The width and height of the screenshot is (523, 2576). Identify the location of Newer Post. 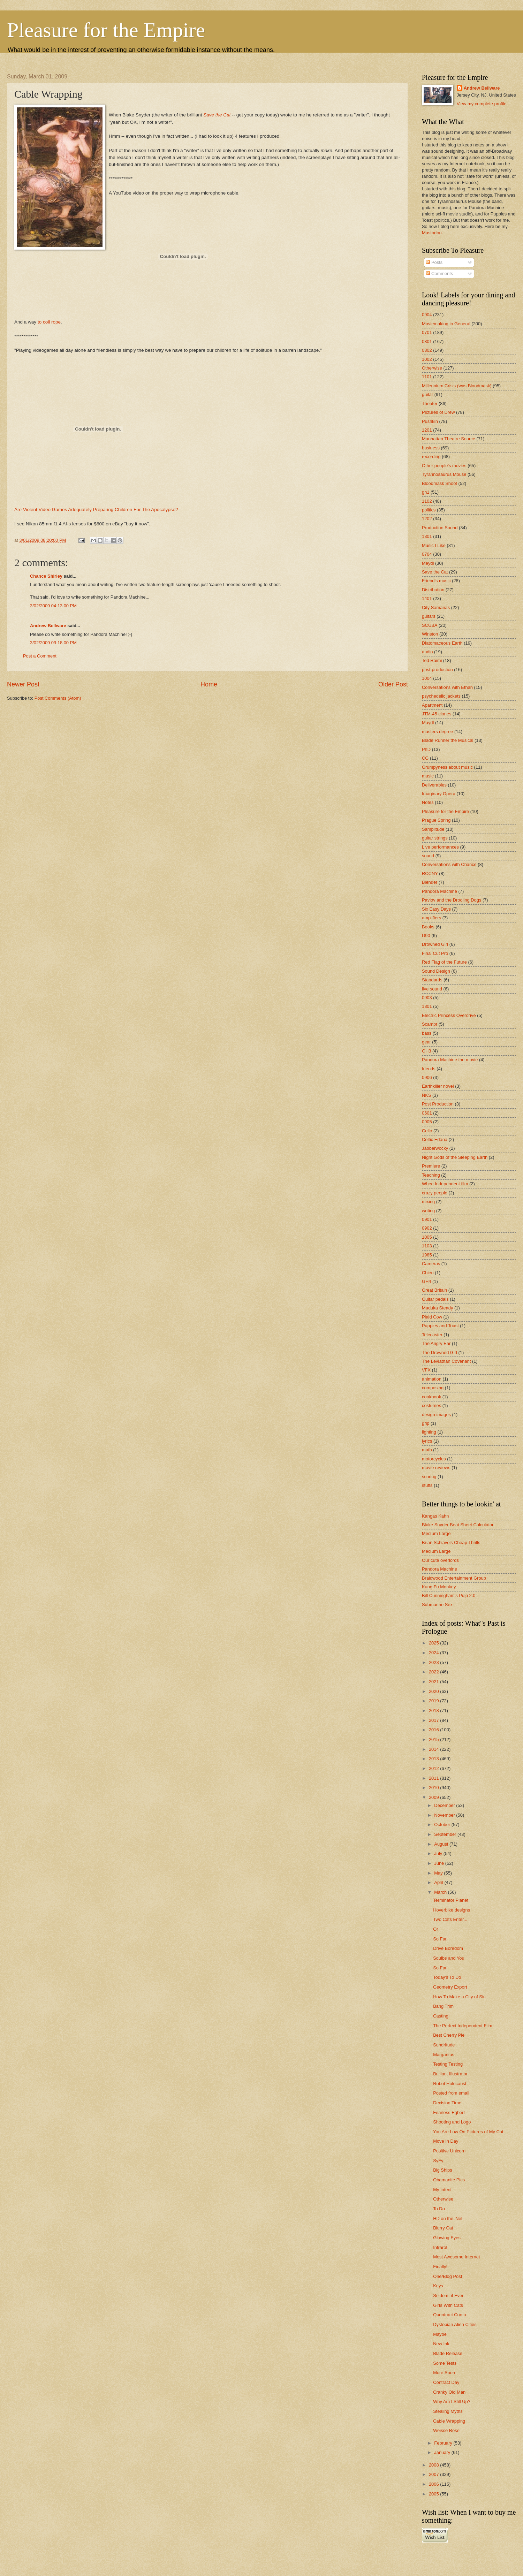
(23, 684).